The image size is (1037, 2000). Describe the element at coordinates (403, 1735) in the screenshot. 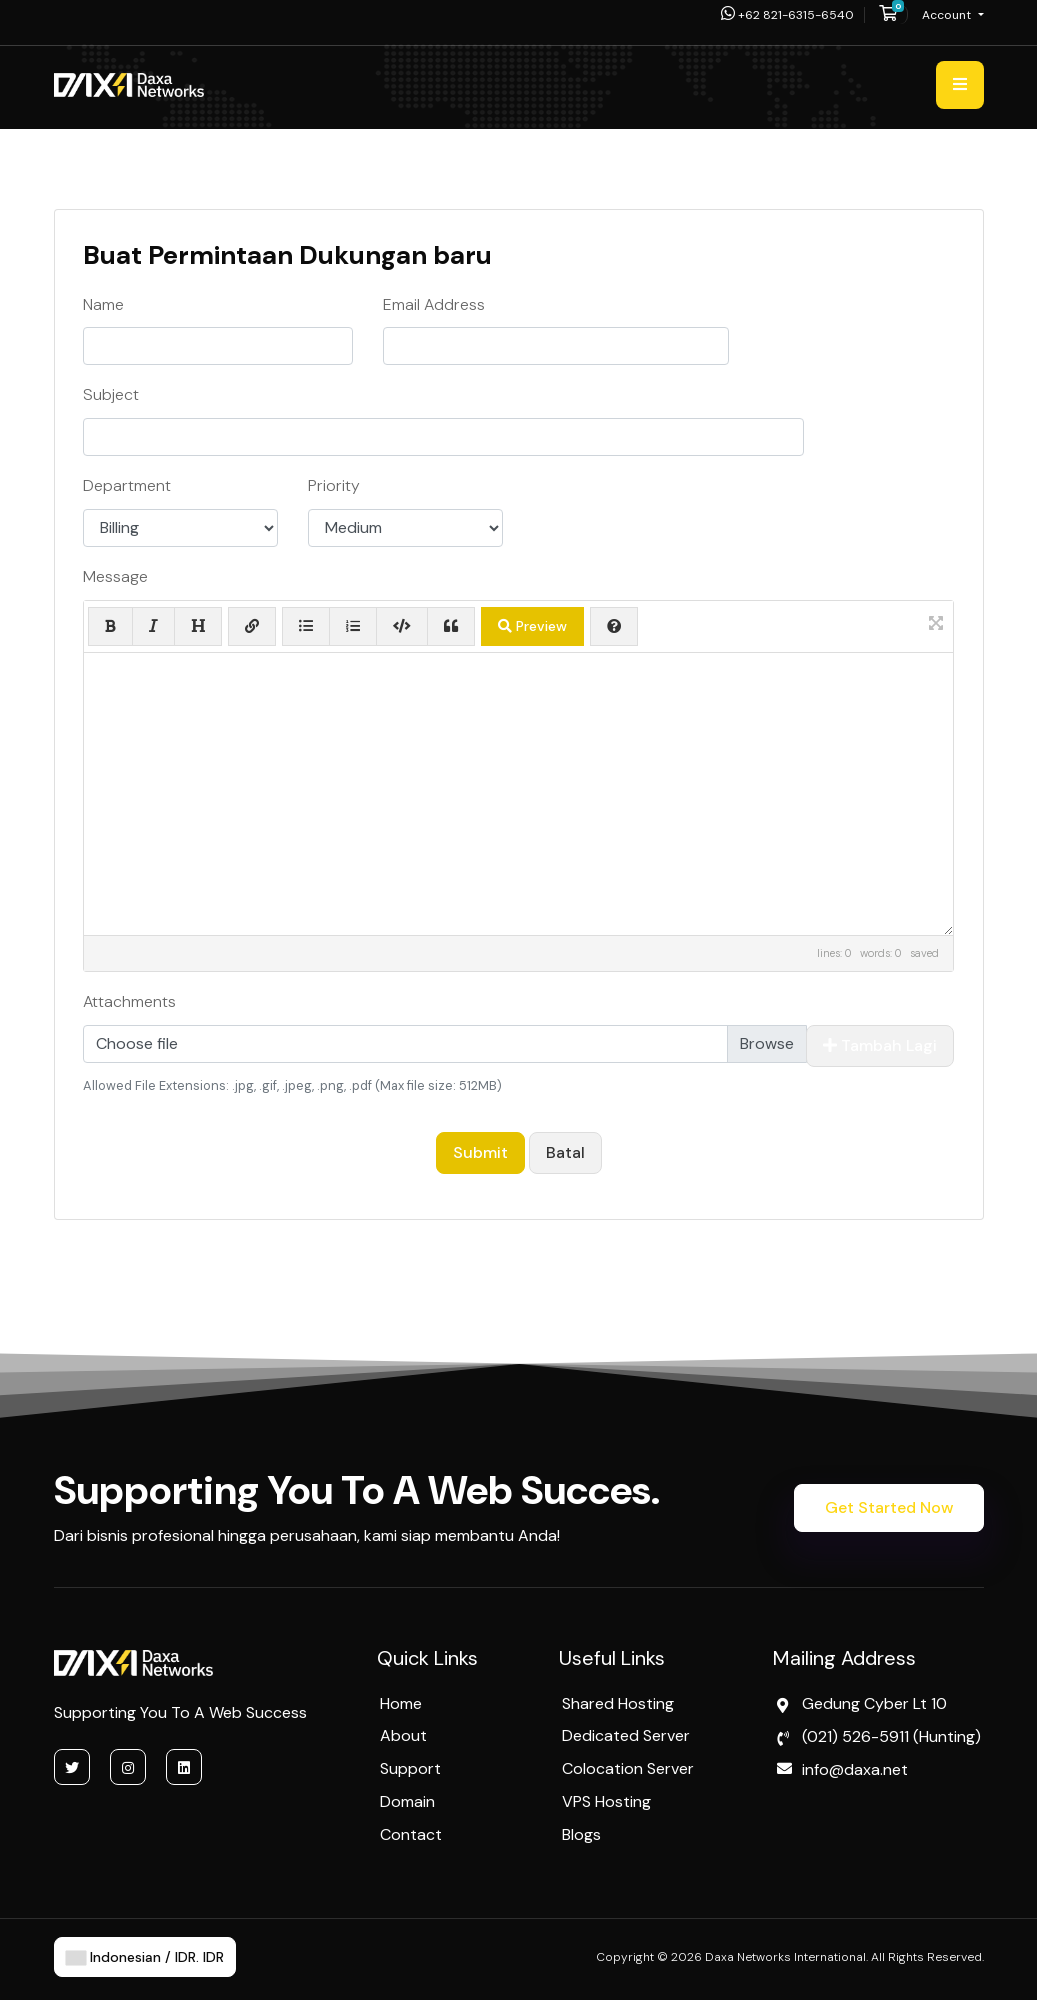

I see `About` at that location.